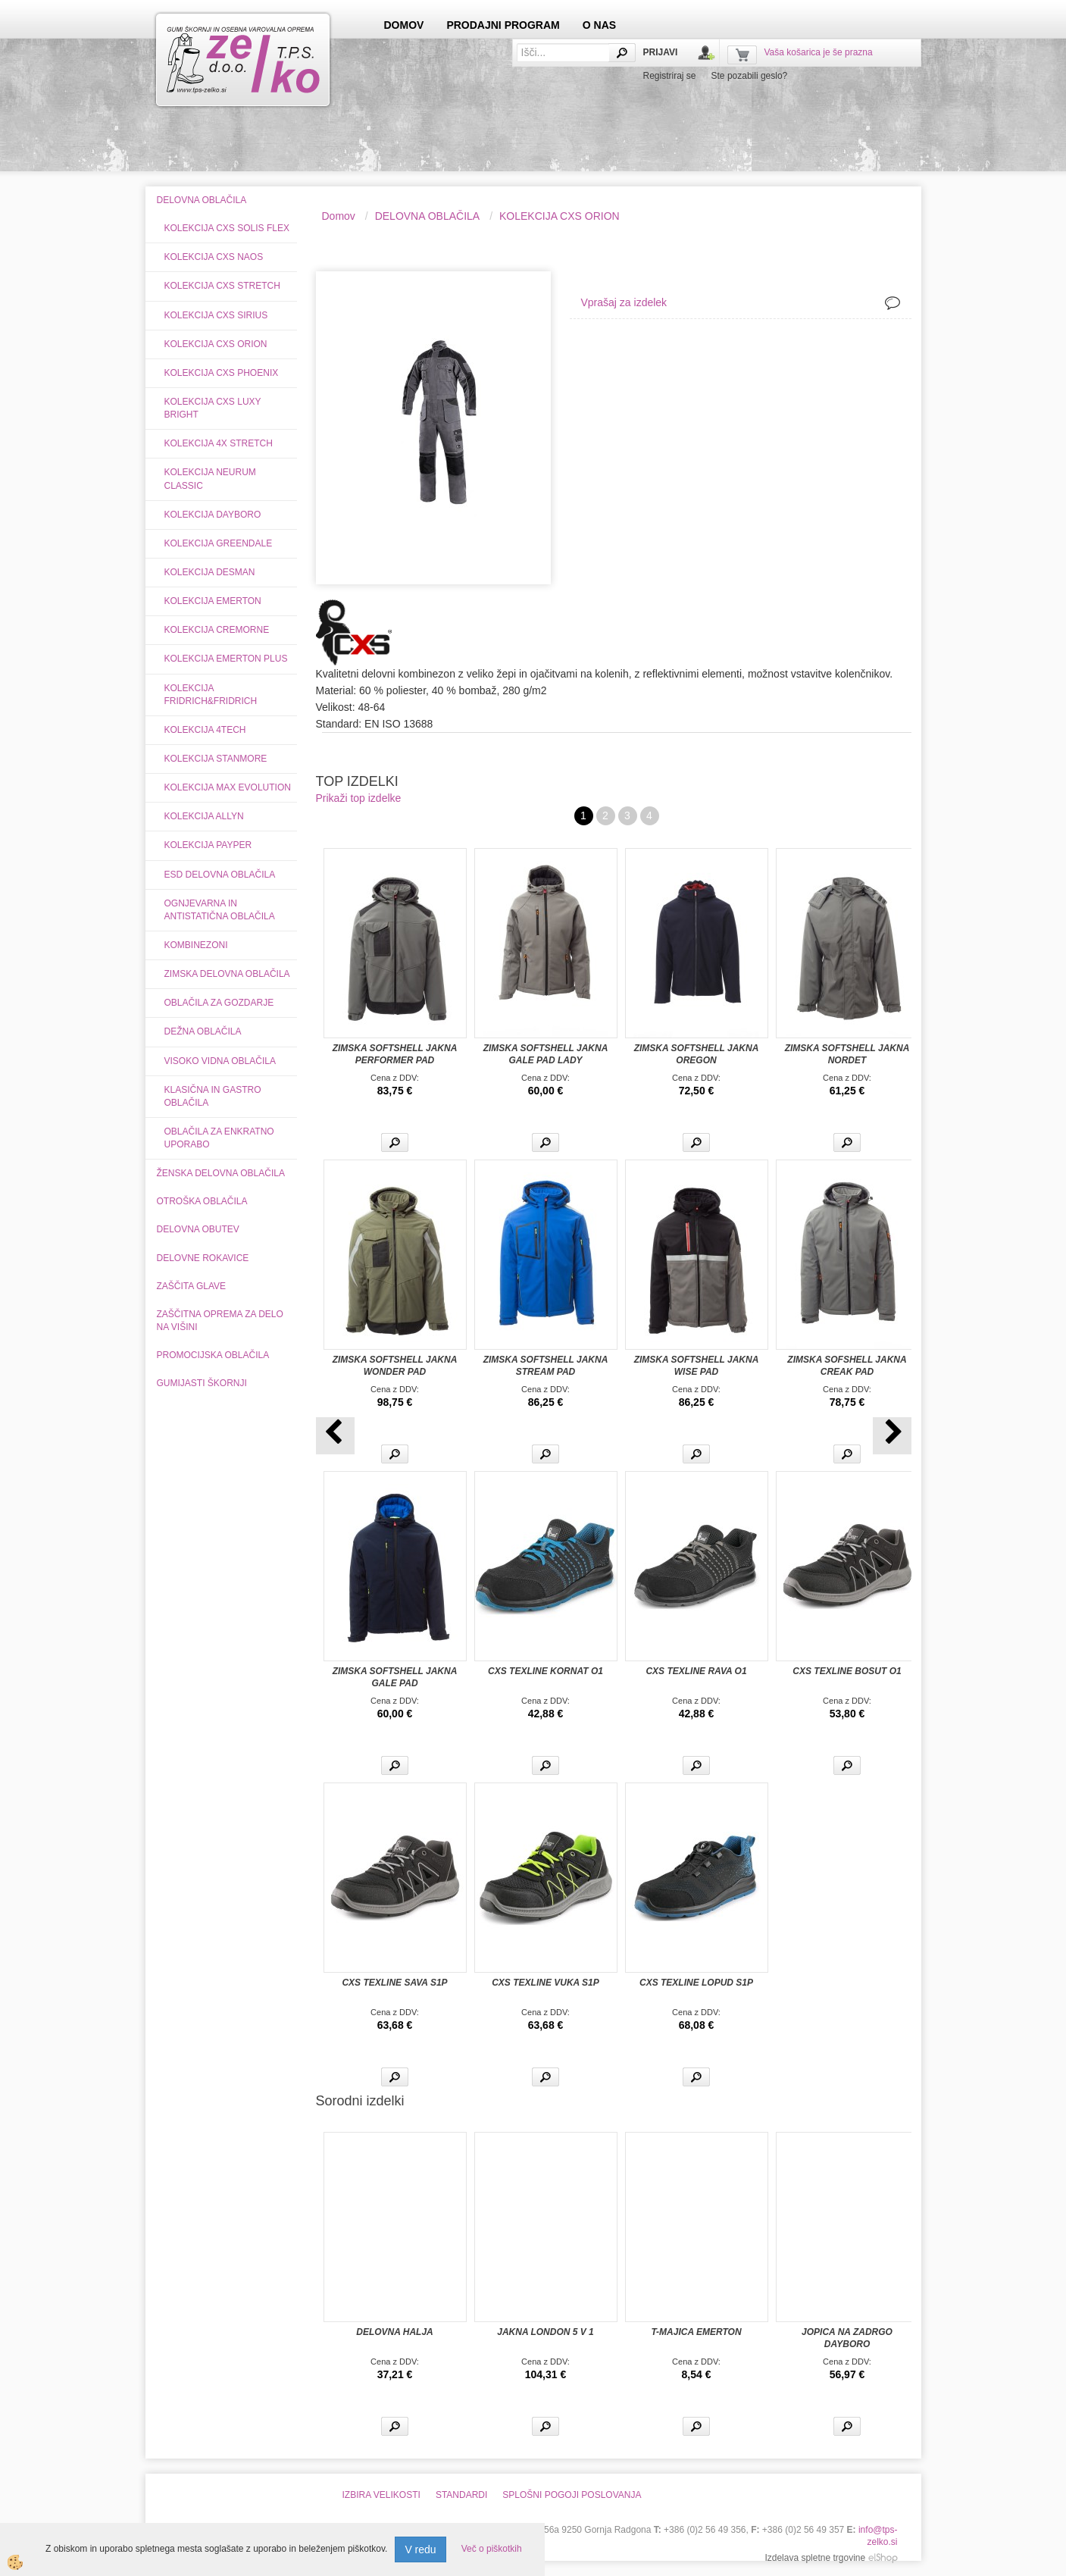 This screenshot has height=2576, width=1066. I want to click on KOLEKCIJA ALLYN, so click(204, 816).